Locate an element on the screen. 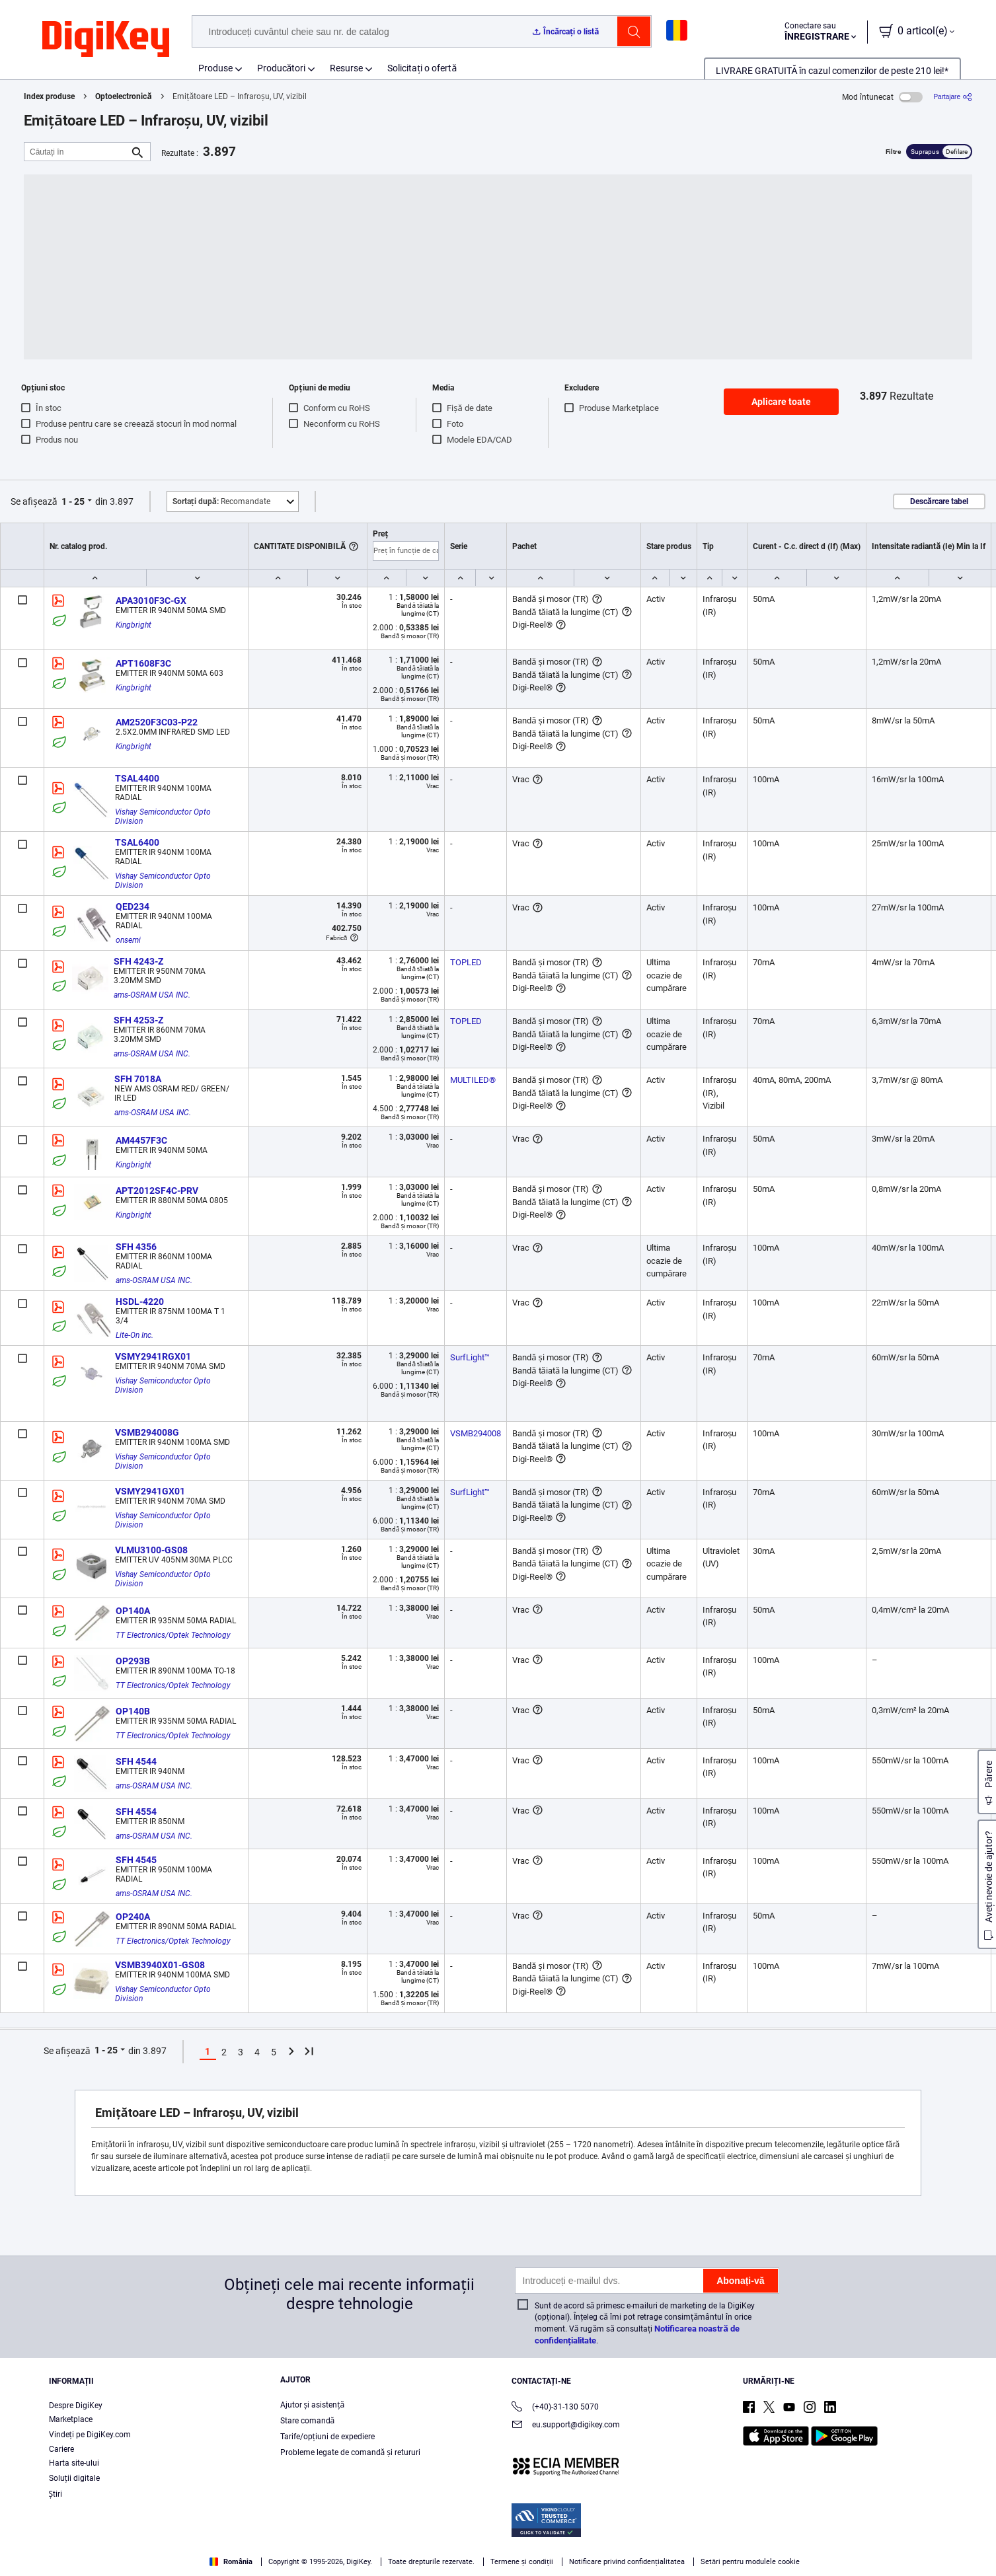  OP140A is located at coordinates (133, 1610).